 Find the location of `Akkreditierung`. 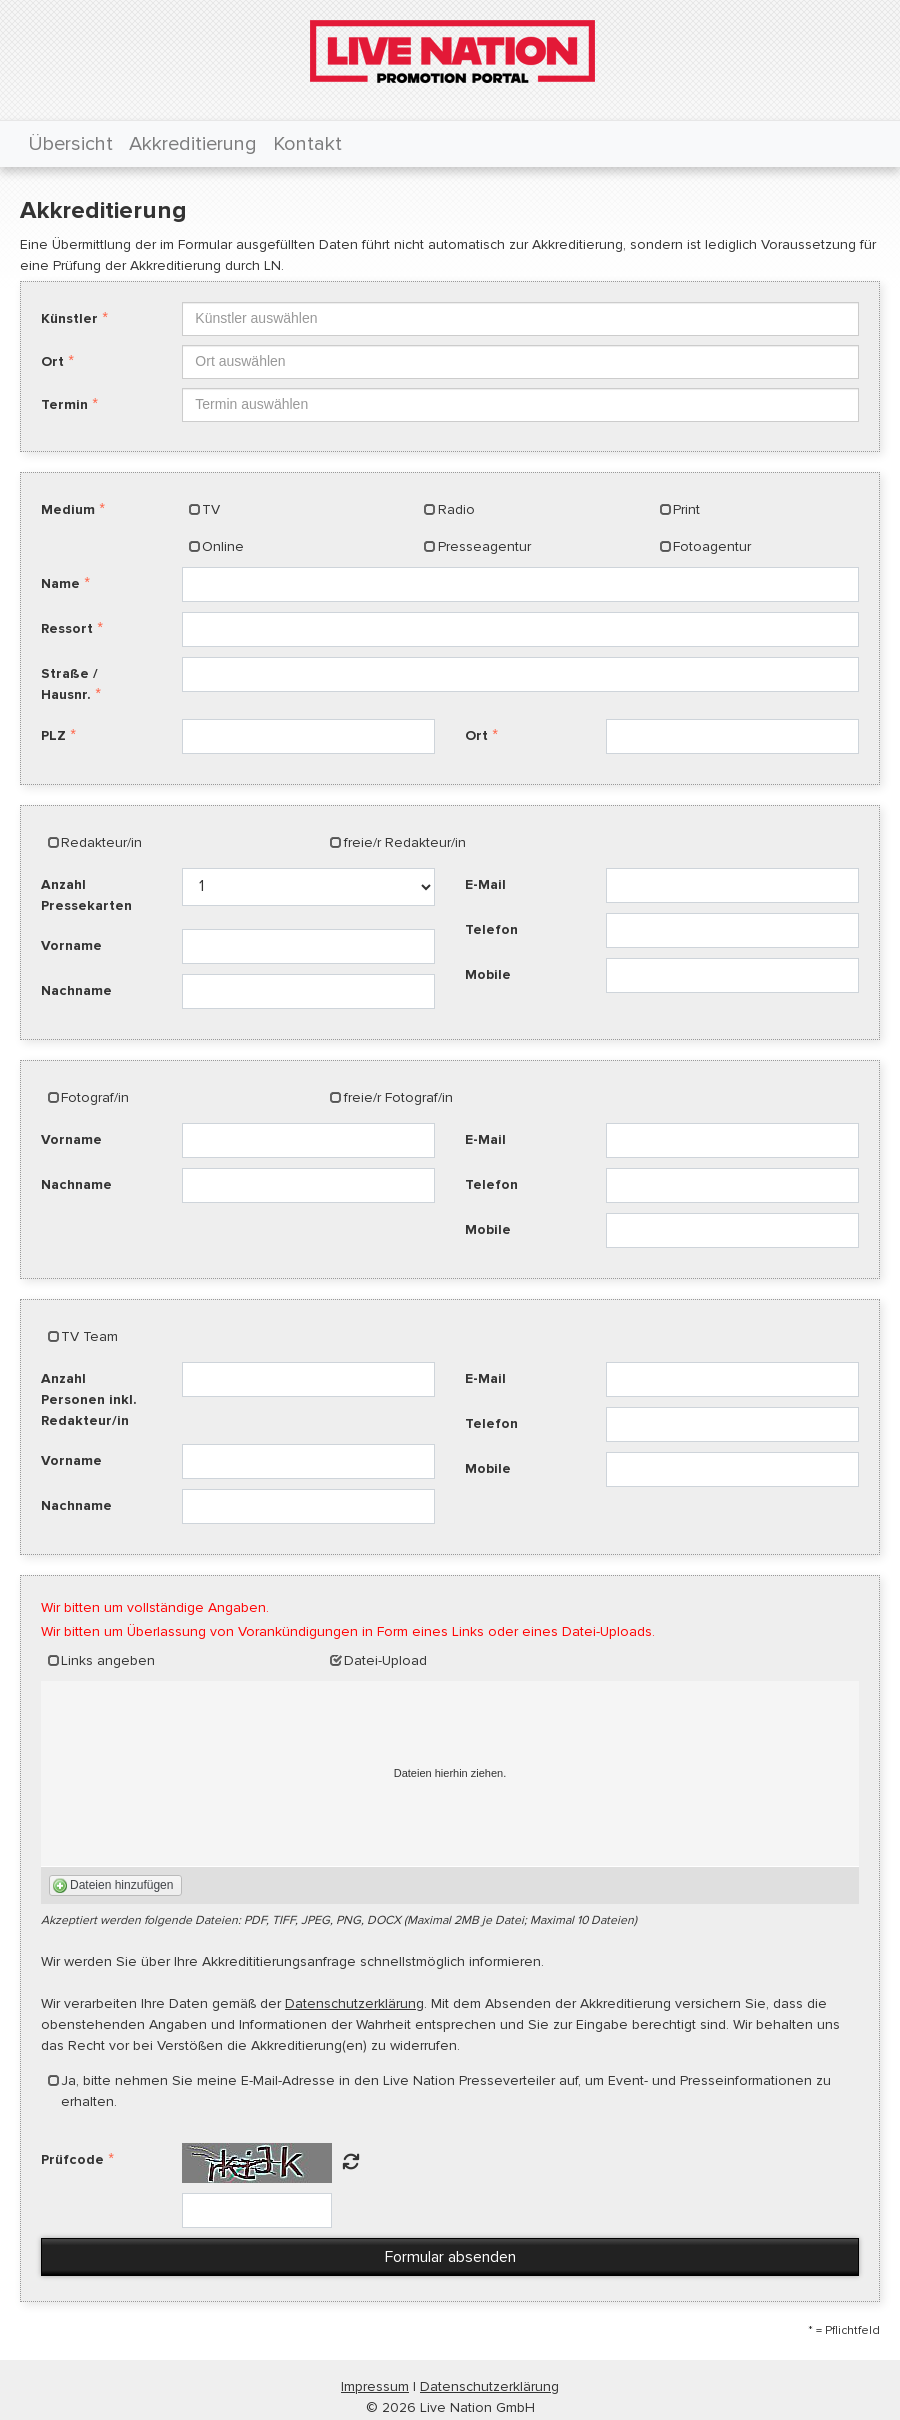

Akkreditierung is located at coordinates (193, 144).